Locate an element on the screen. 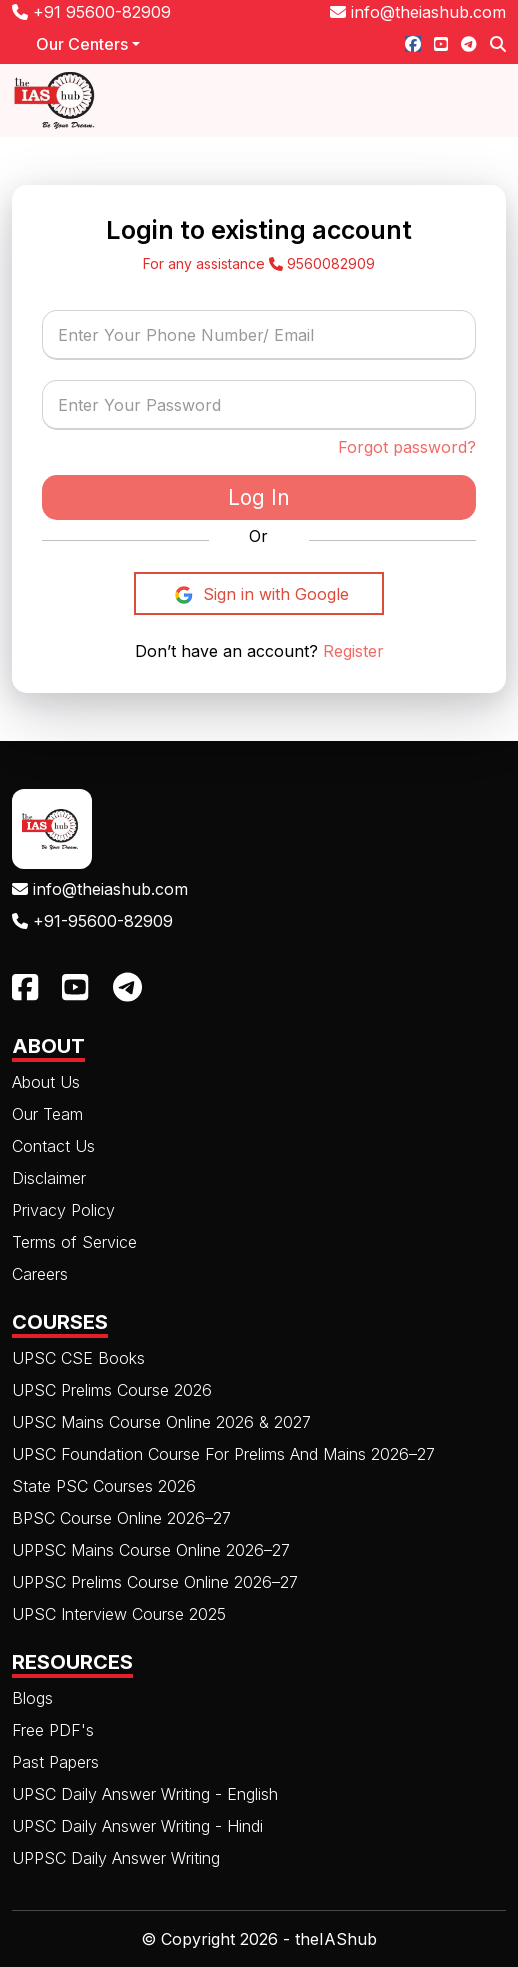 This screenshot has width=518, height=1967. Register is located at coordinates (351, 651).